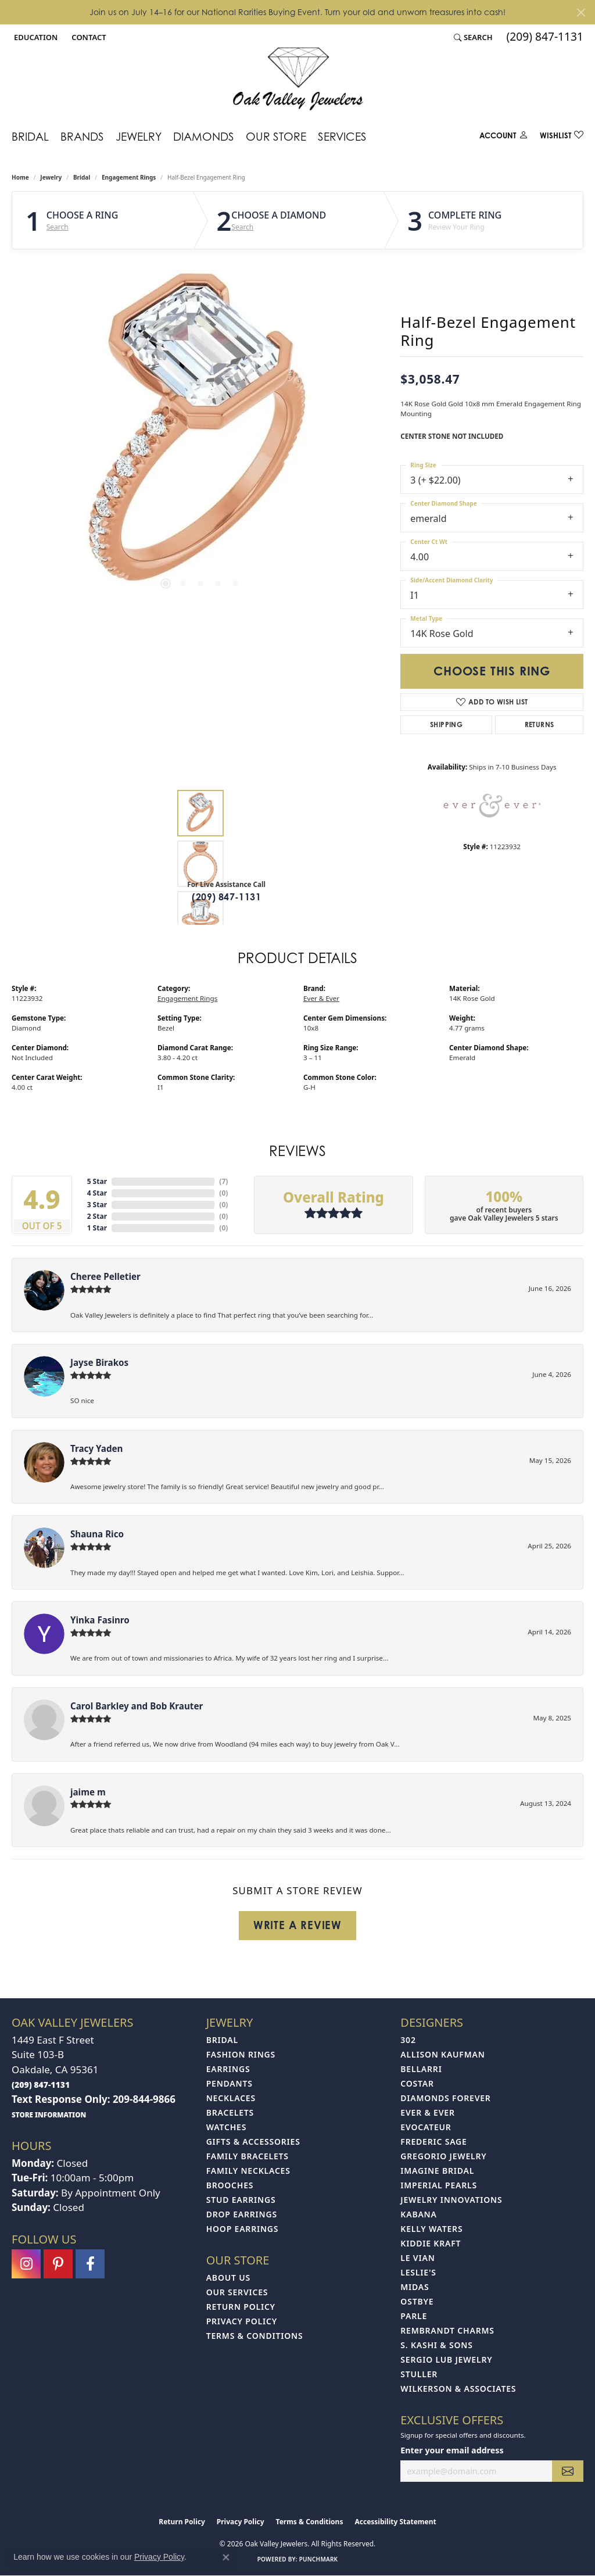 The image size is (595, 2576). Describe the element at coordinates (297, 78) in the screenshot. I see `[Oak Valley Jewelers logo - Go to homepage]` at that location.